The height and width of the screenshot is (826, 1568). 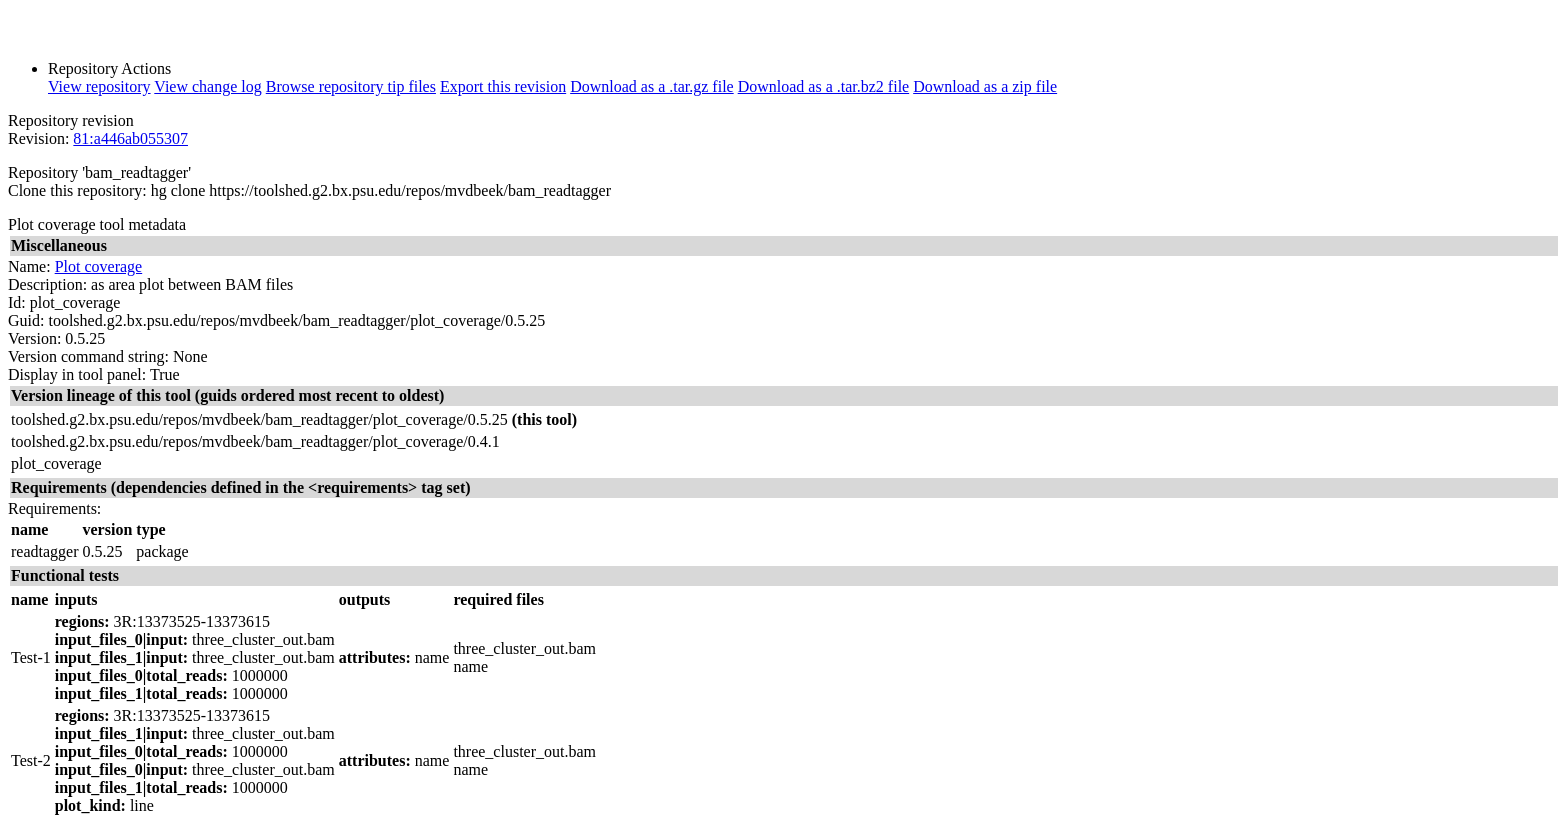 I want to click on Export this revision, so click(x=503, y=86).